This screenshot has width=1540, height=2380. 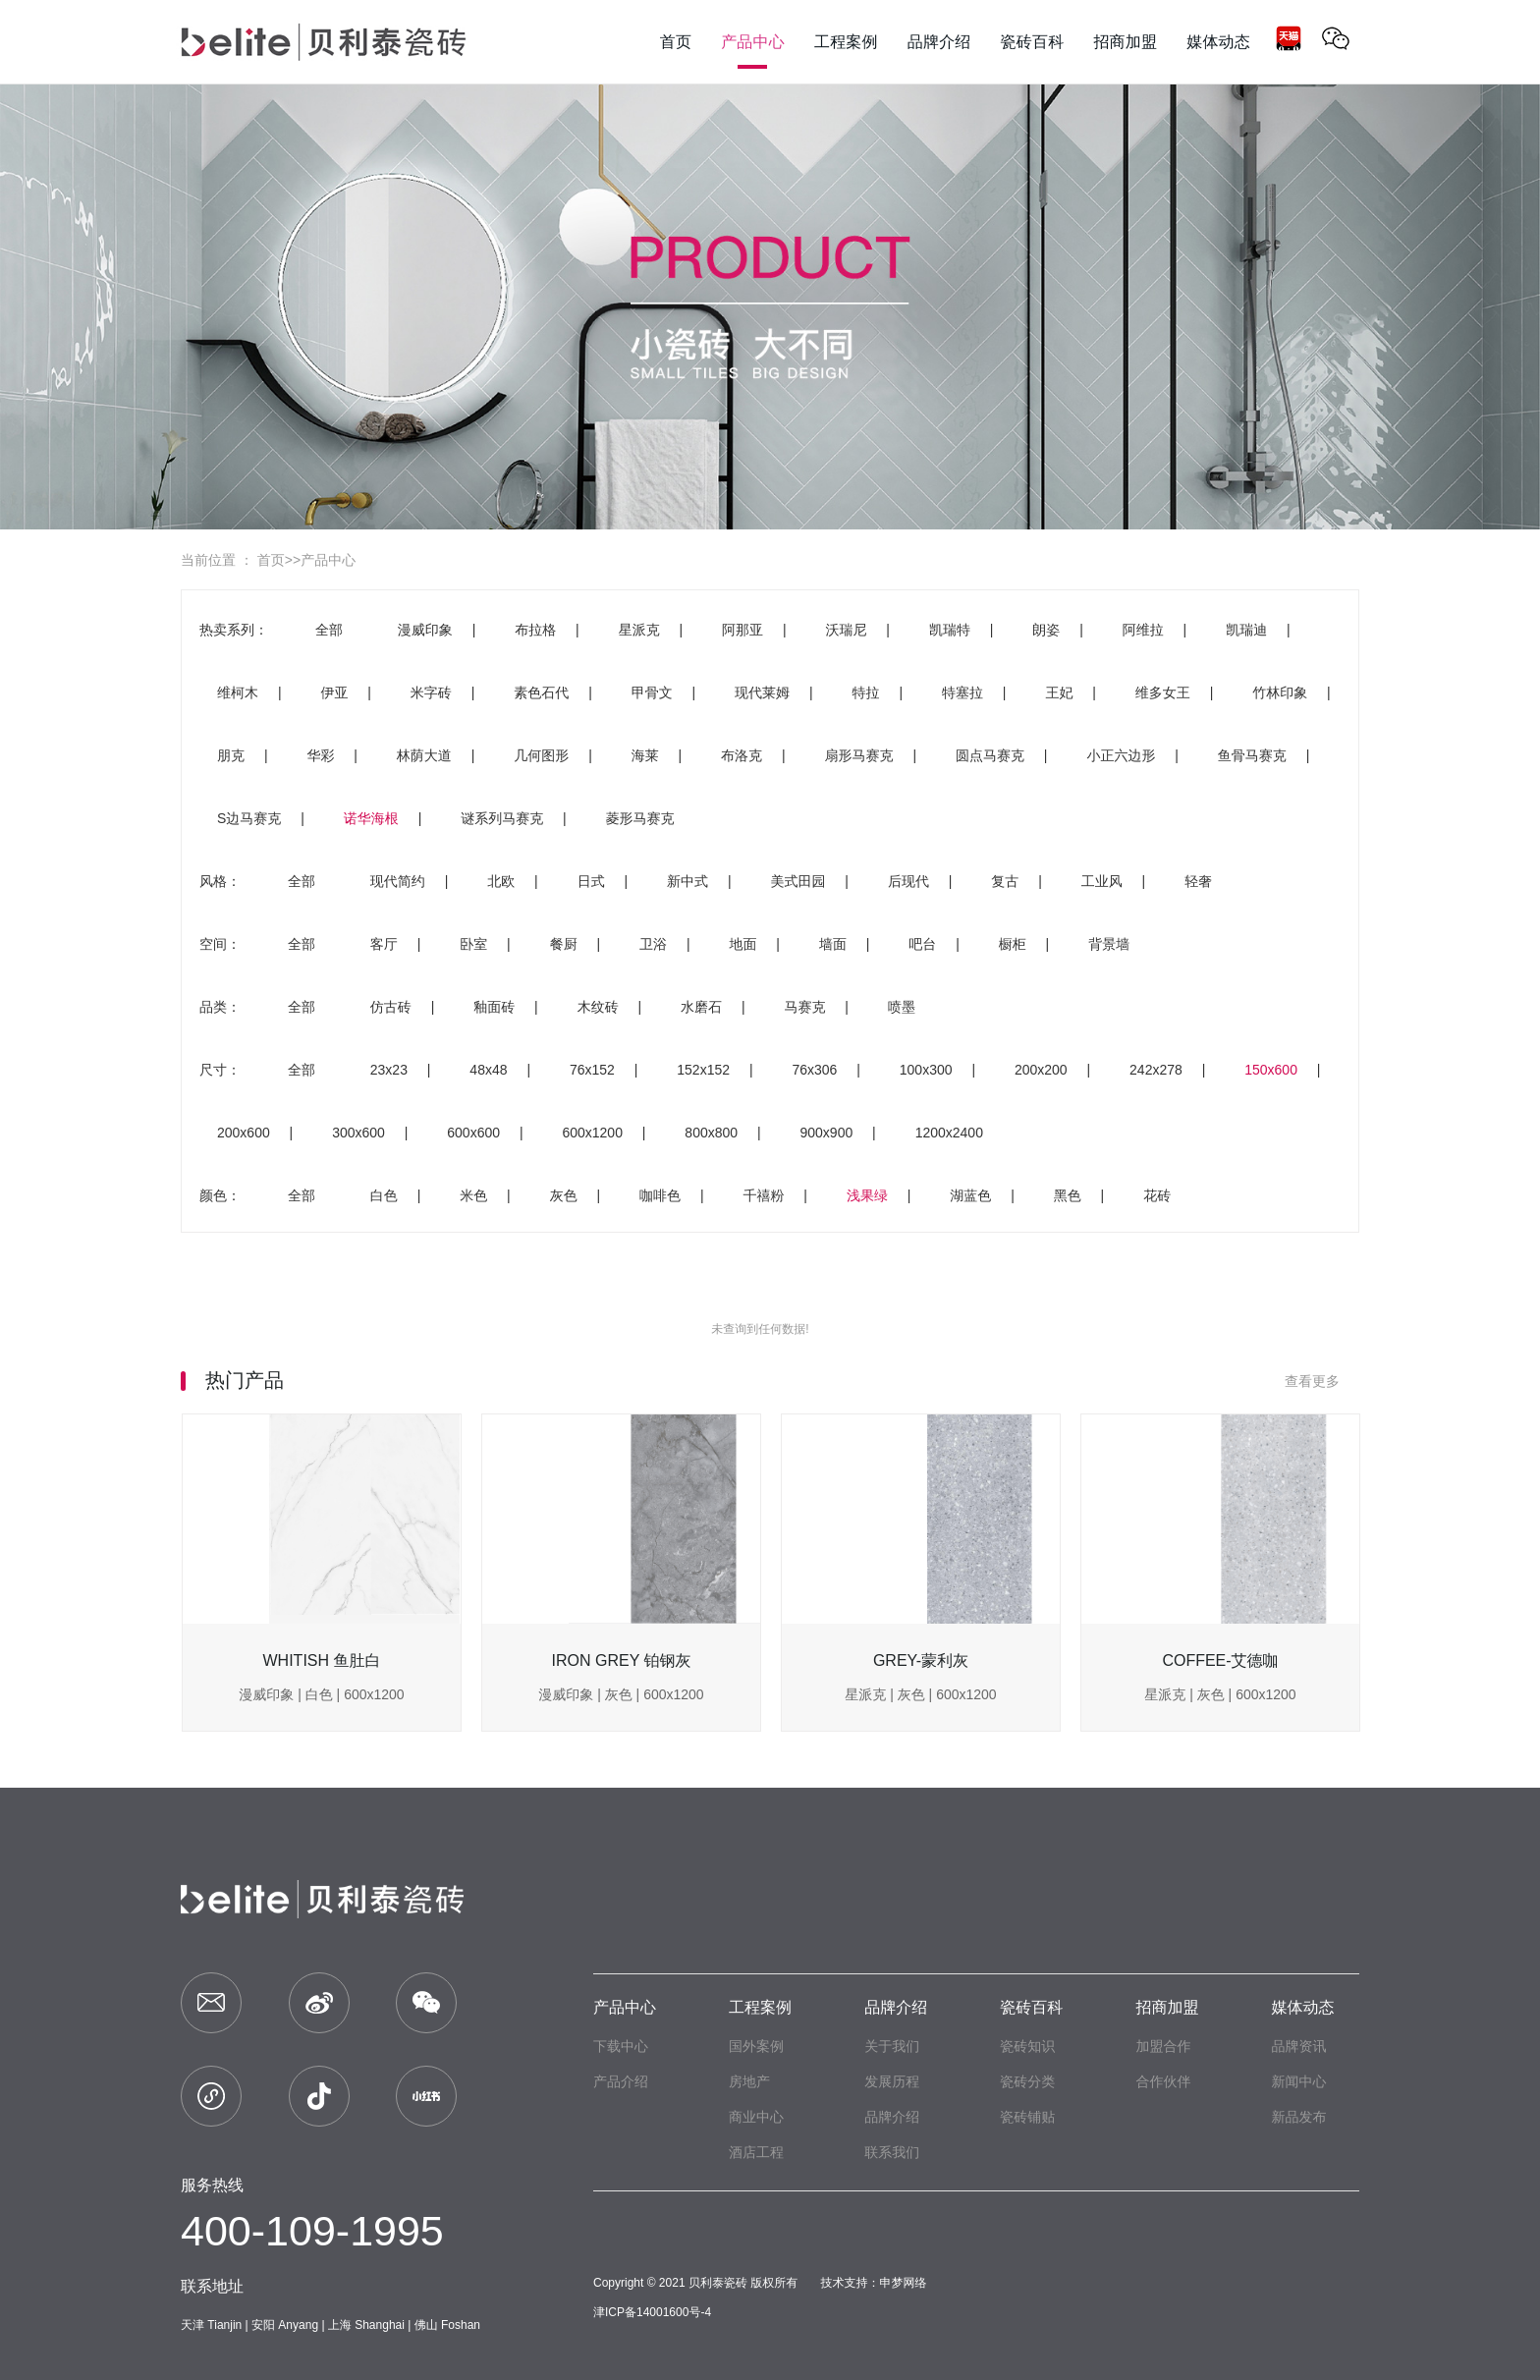 What do you see at coordinates (711, 1132) in the screenshot?
I see `800x800` at bounding box center [711, 1132].